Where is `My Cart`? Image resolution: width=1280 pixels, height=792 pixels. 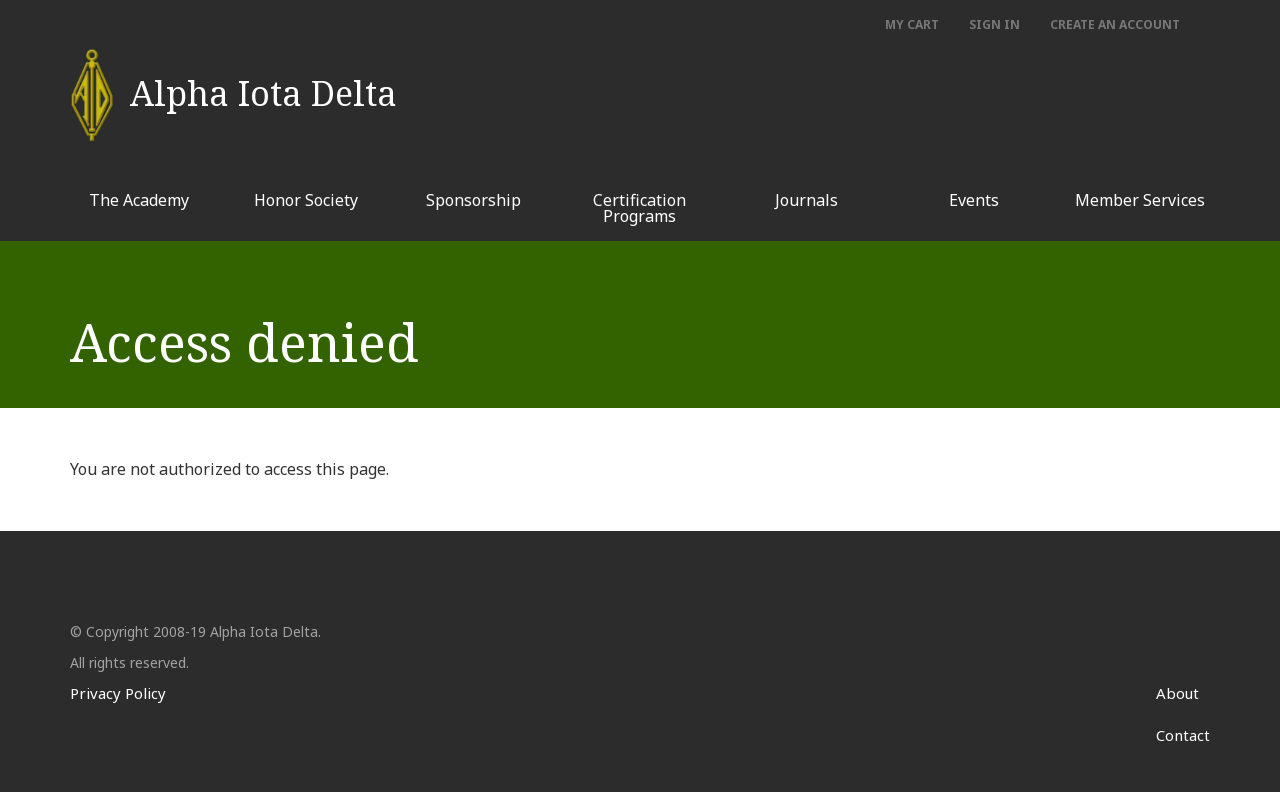 My Cart is located at coordinates (912, 24).